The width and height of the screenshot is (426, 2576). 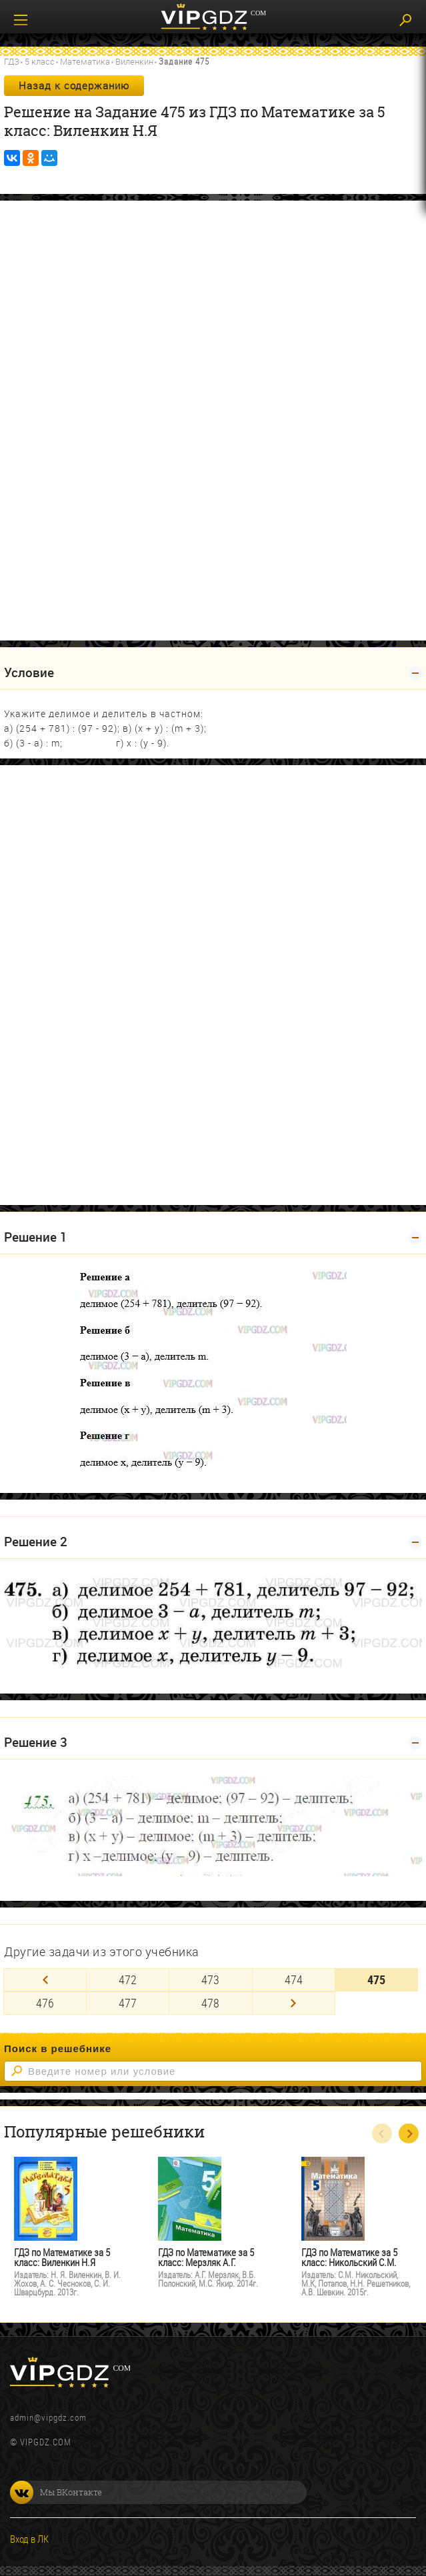 I want to click on ГДЗ по Математике за 5 класс: Виленкин Н.Я, so click(x=62, y=2257).